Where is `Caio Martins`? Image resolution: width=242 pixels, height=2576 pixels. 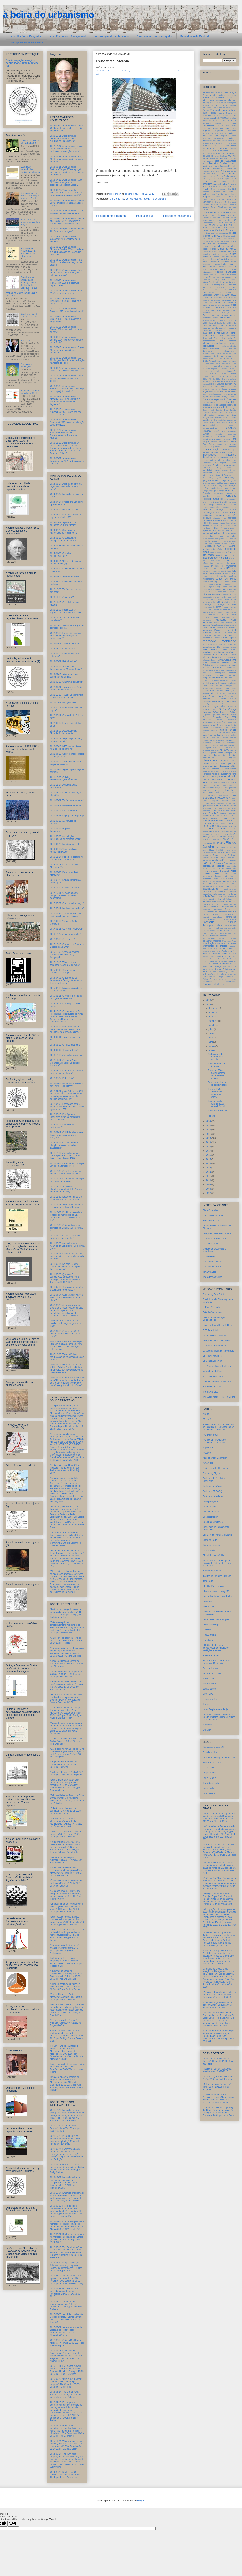
Caio Martins is located at coordinates (229, 196).